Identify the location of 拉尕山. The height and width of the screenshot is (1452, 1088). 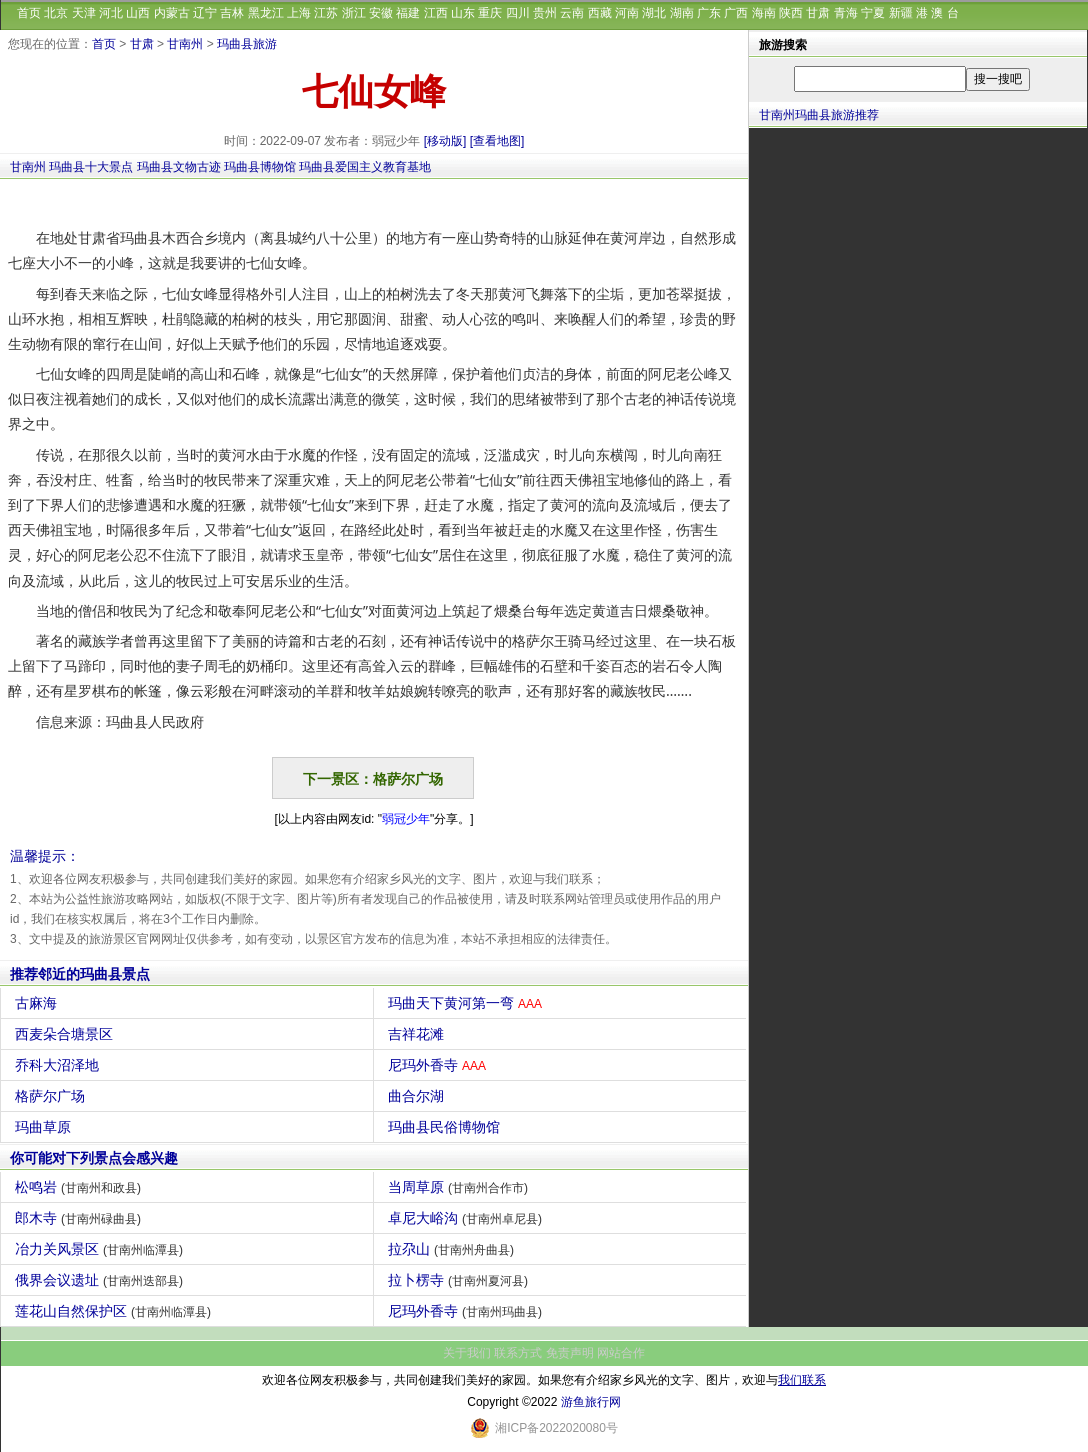
(453, 1249).